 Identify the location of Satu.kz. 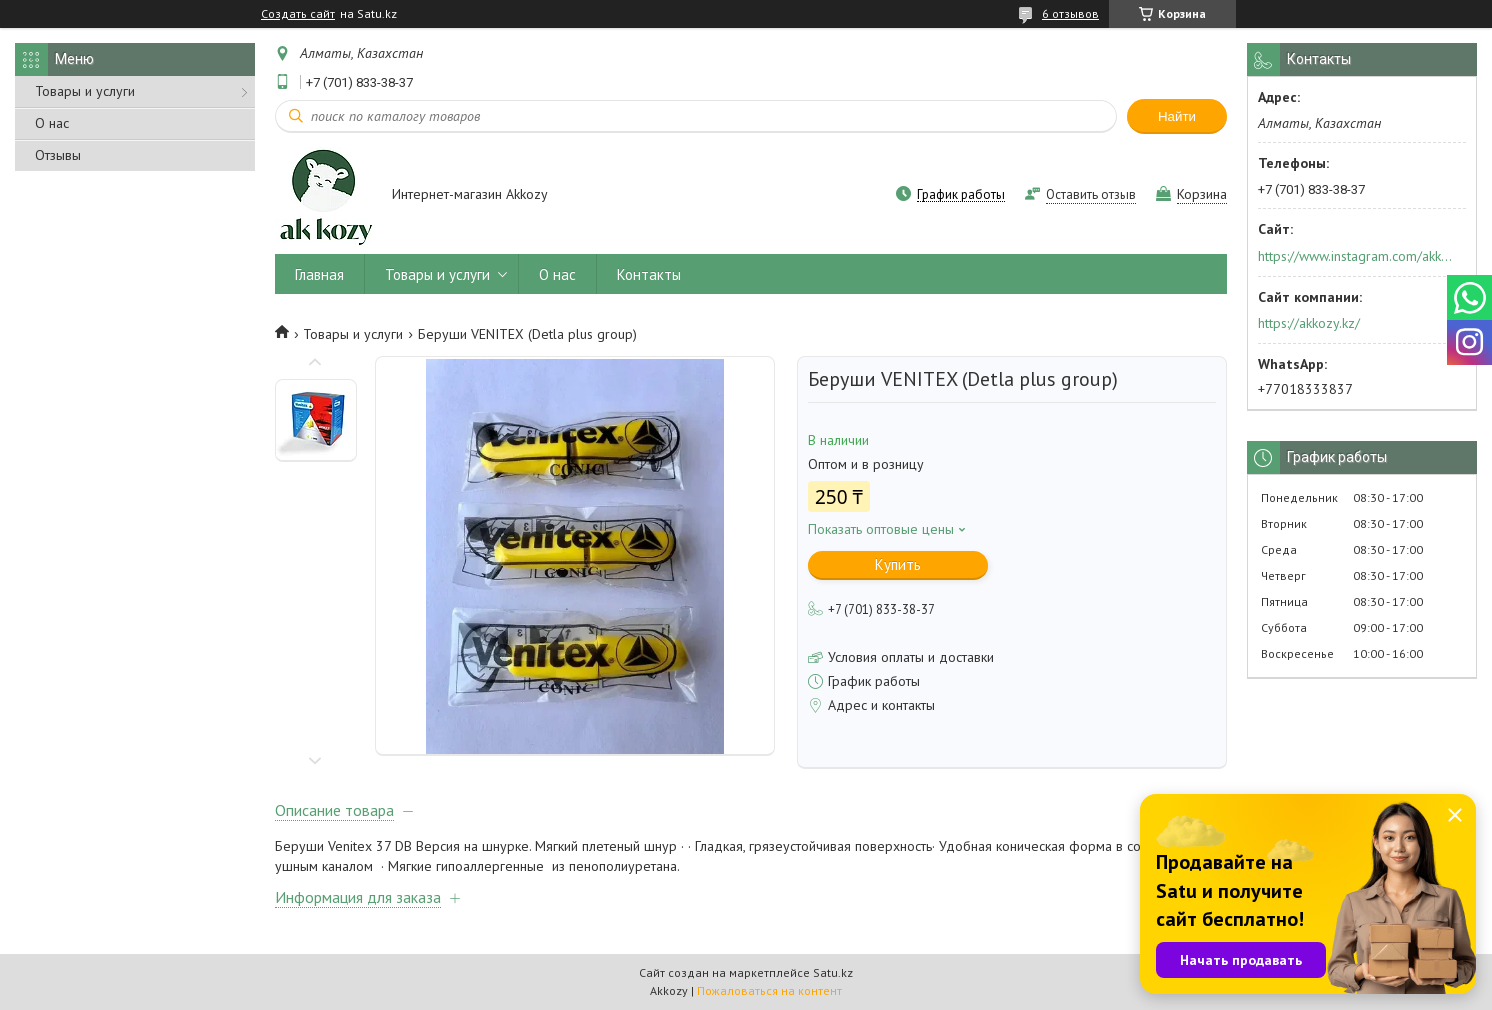
(833, 972).